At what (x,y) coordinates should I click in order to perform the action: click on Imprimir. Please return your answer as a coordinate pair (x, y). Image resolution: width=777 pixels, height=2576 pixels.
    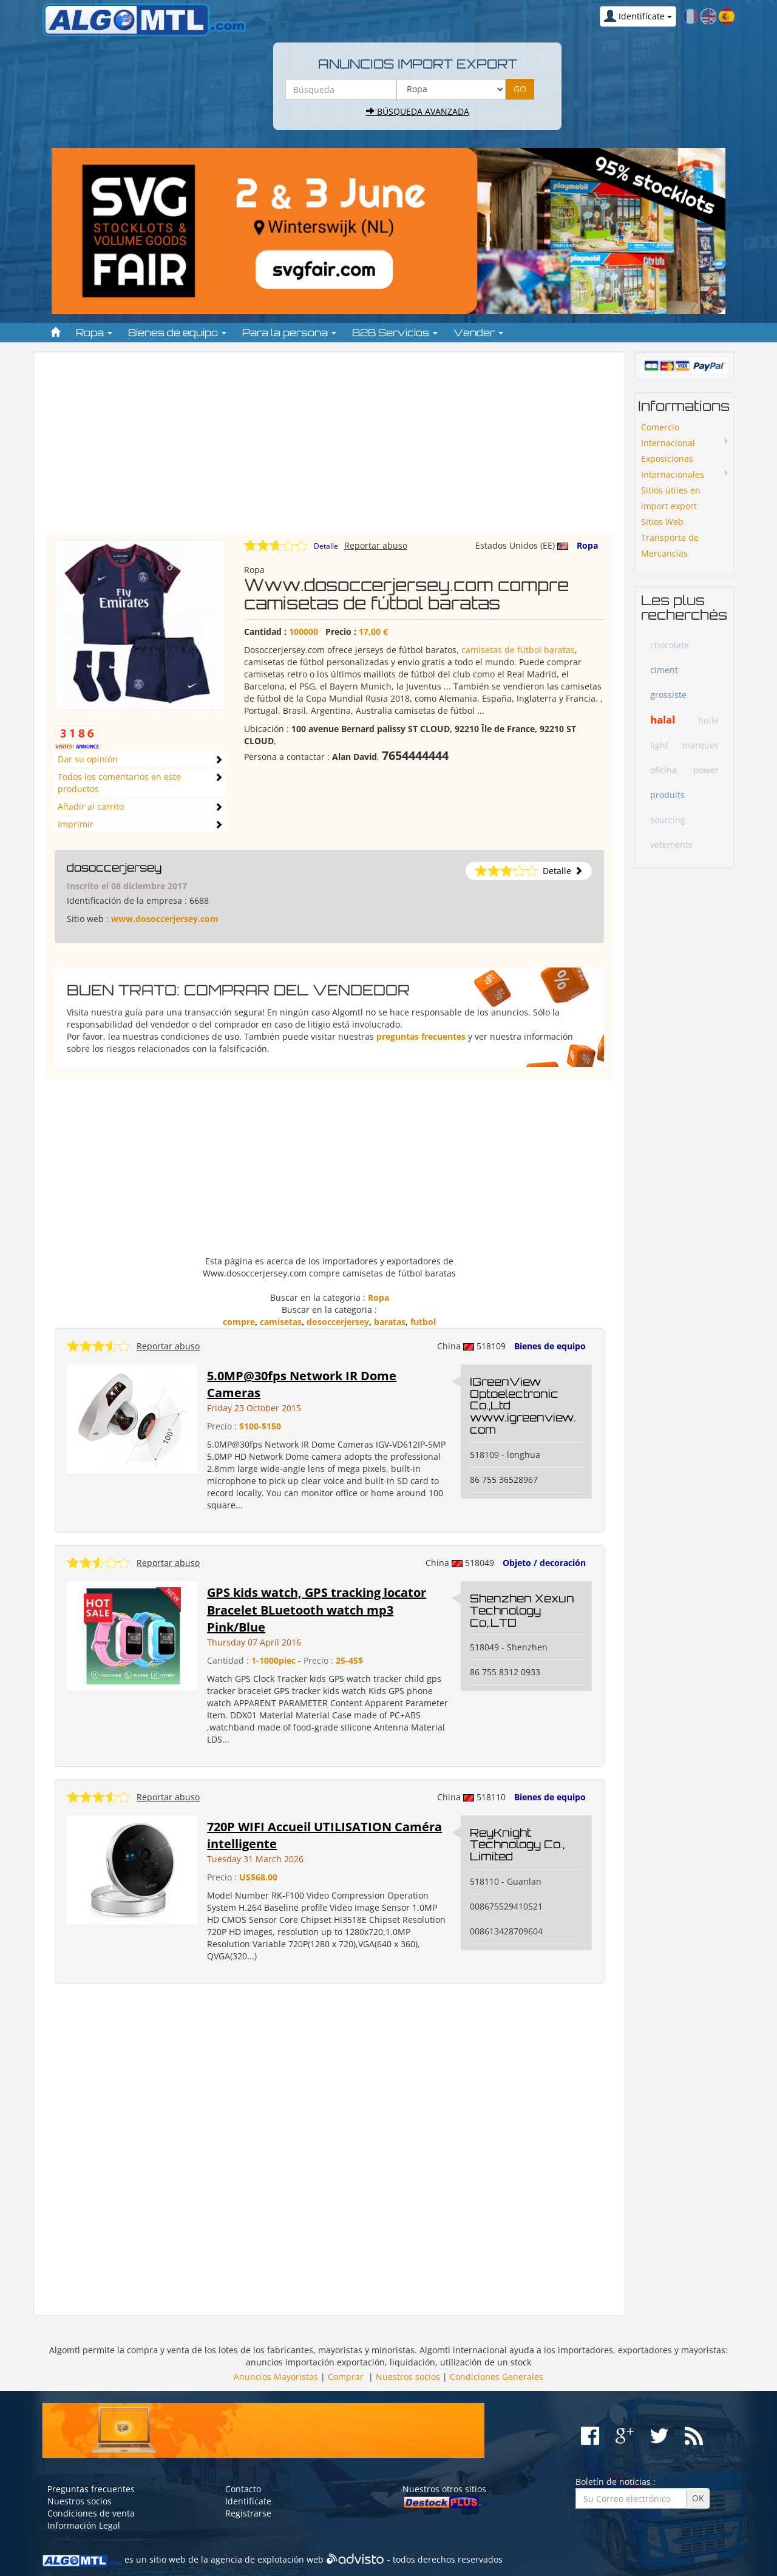
    Looking at the image, I should click on (75, 824).